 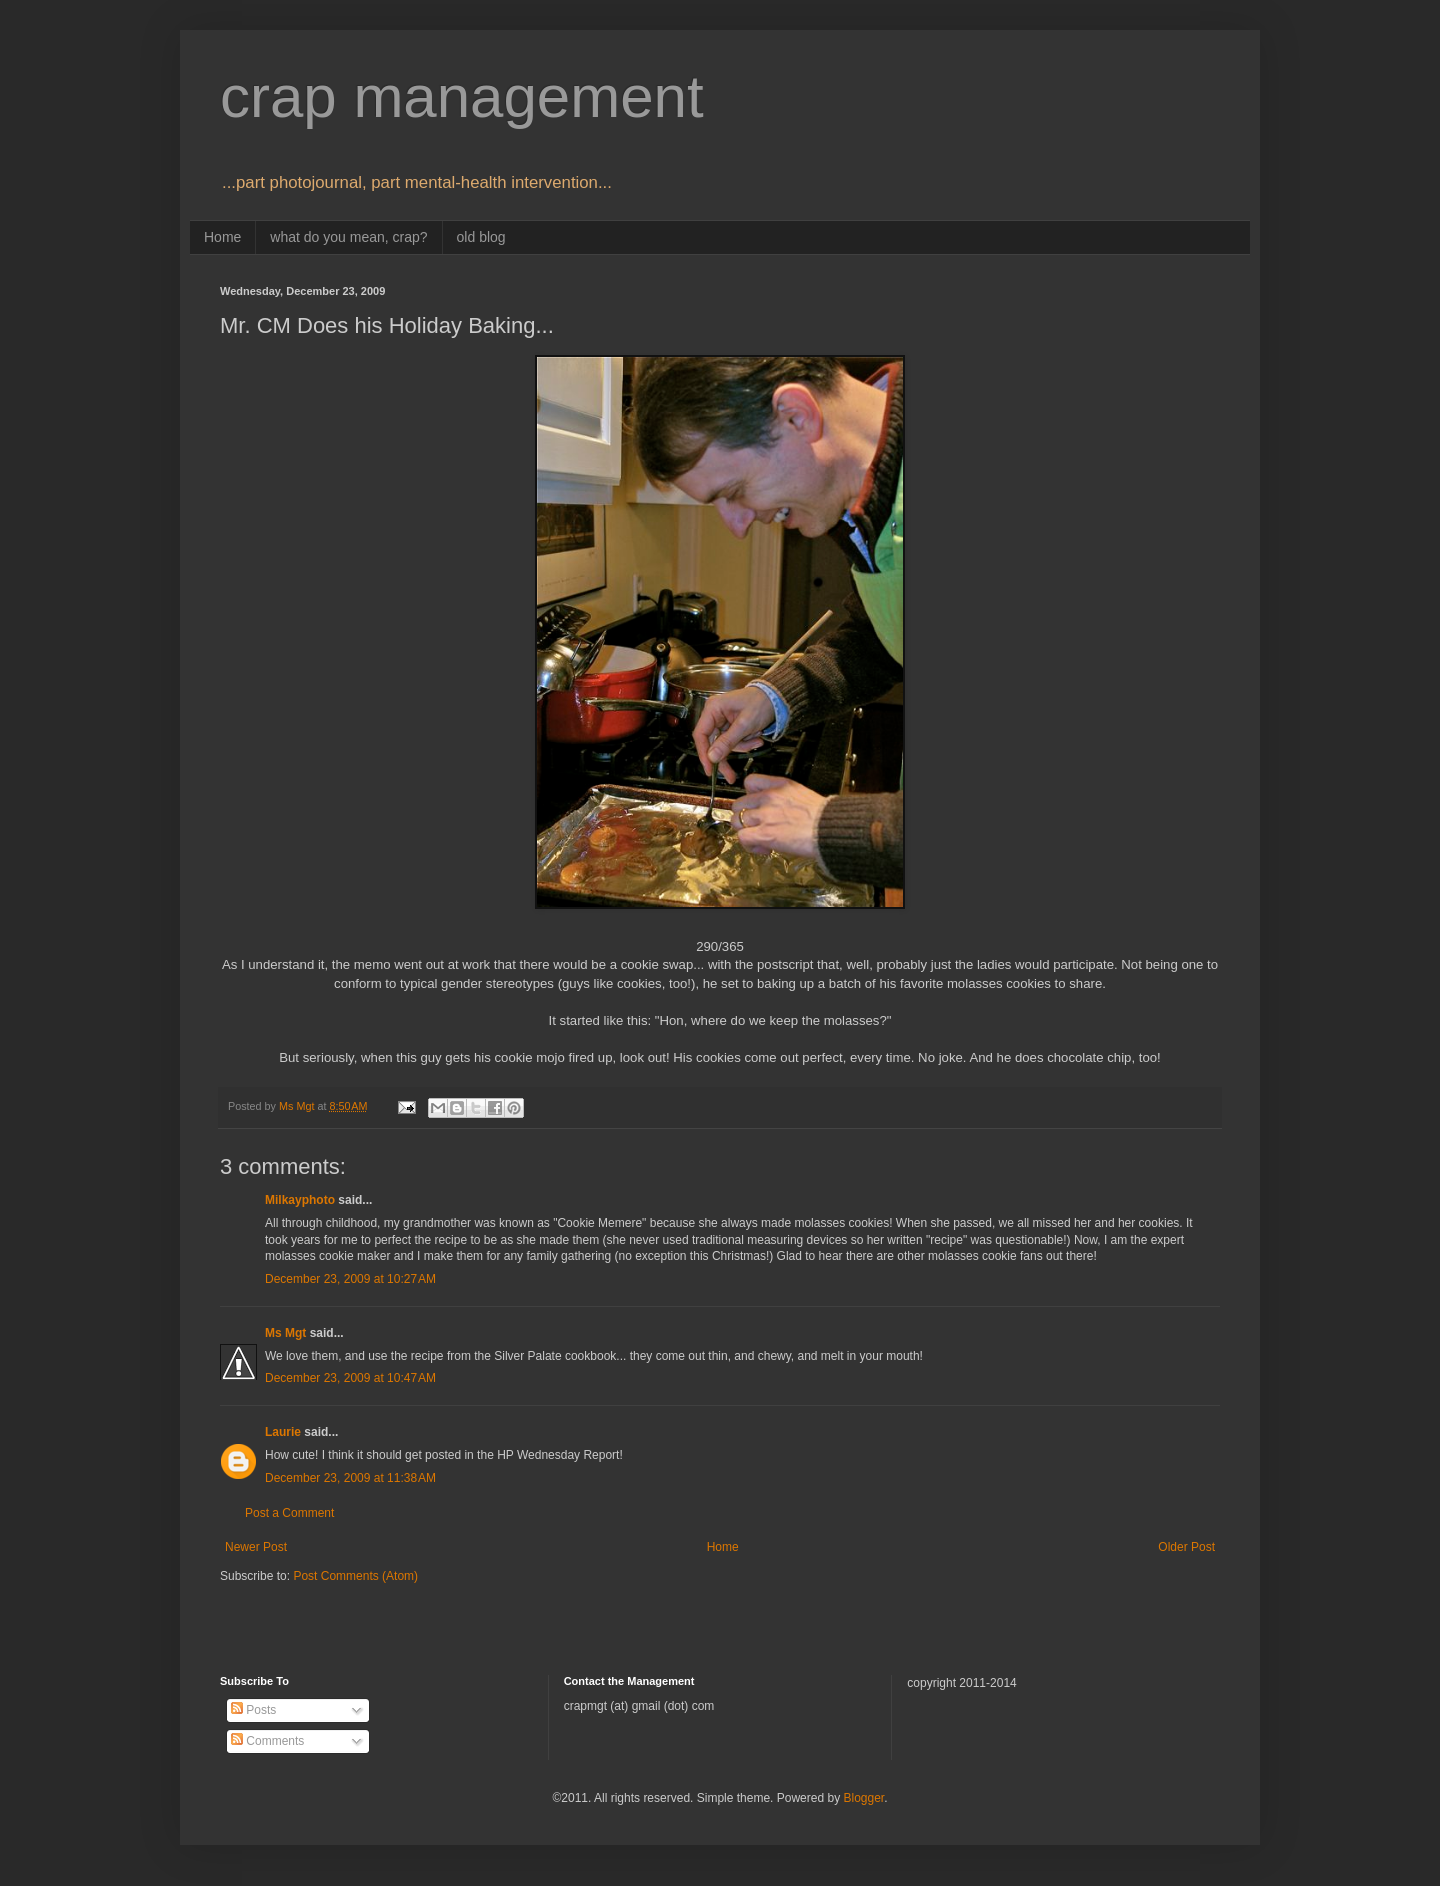 What do you see at coordinates (285, 1333) in the screenshot?
I see `Ms Mgt` at bounding box center [285, 1333].